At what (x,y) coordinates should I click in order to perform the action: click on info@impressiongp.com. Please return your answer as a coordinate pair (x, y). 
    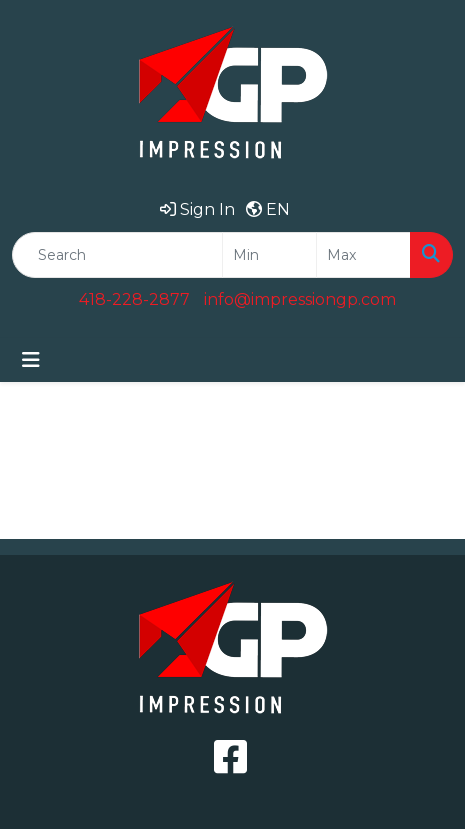
    Looking at the image, I should click on (300, 299).